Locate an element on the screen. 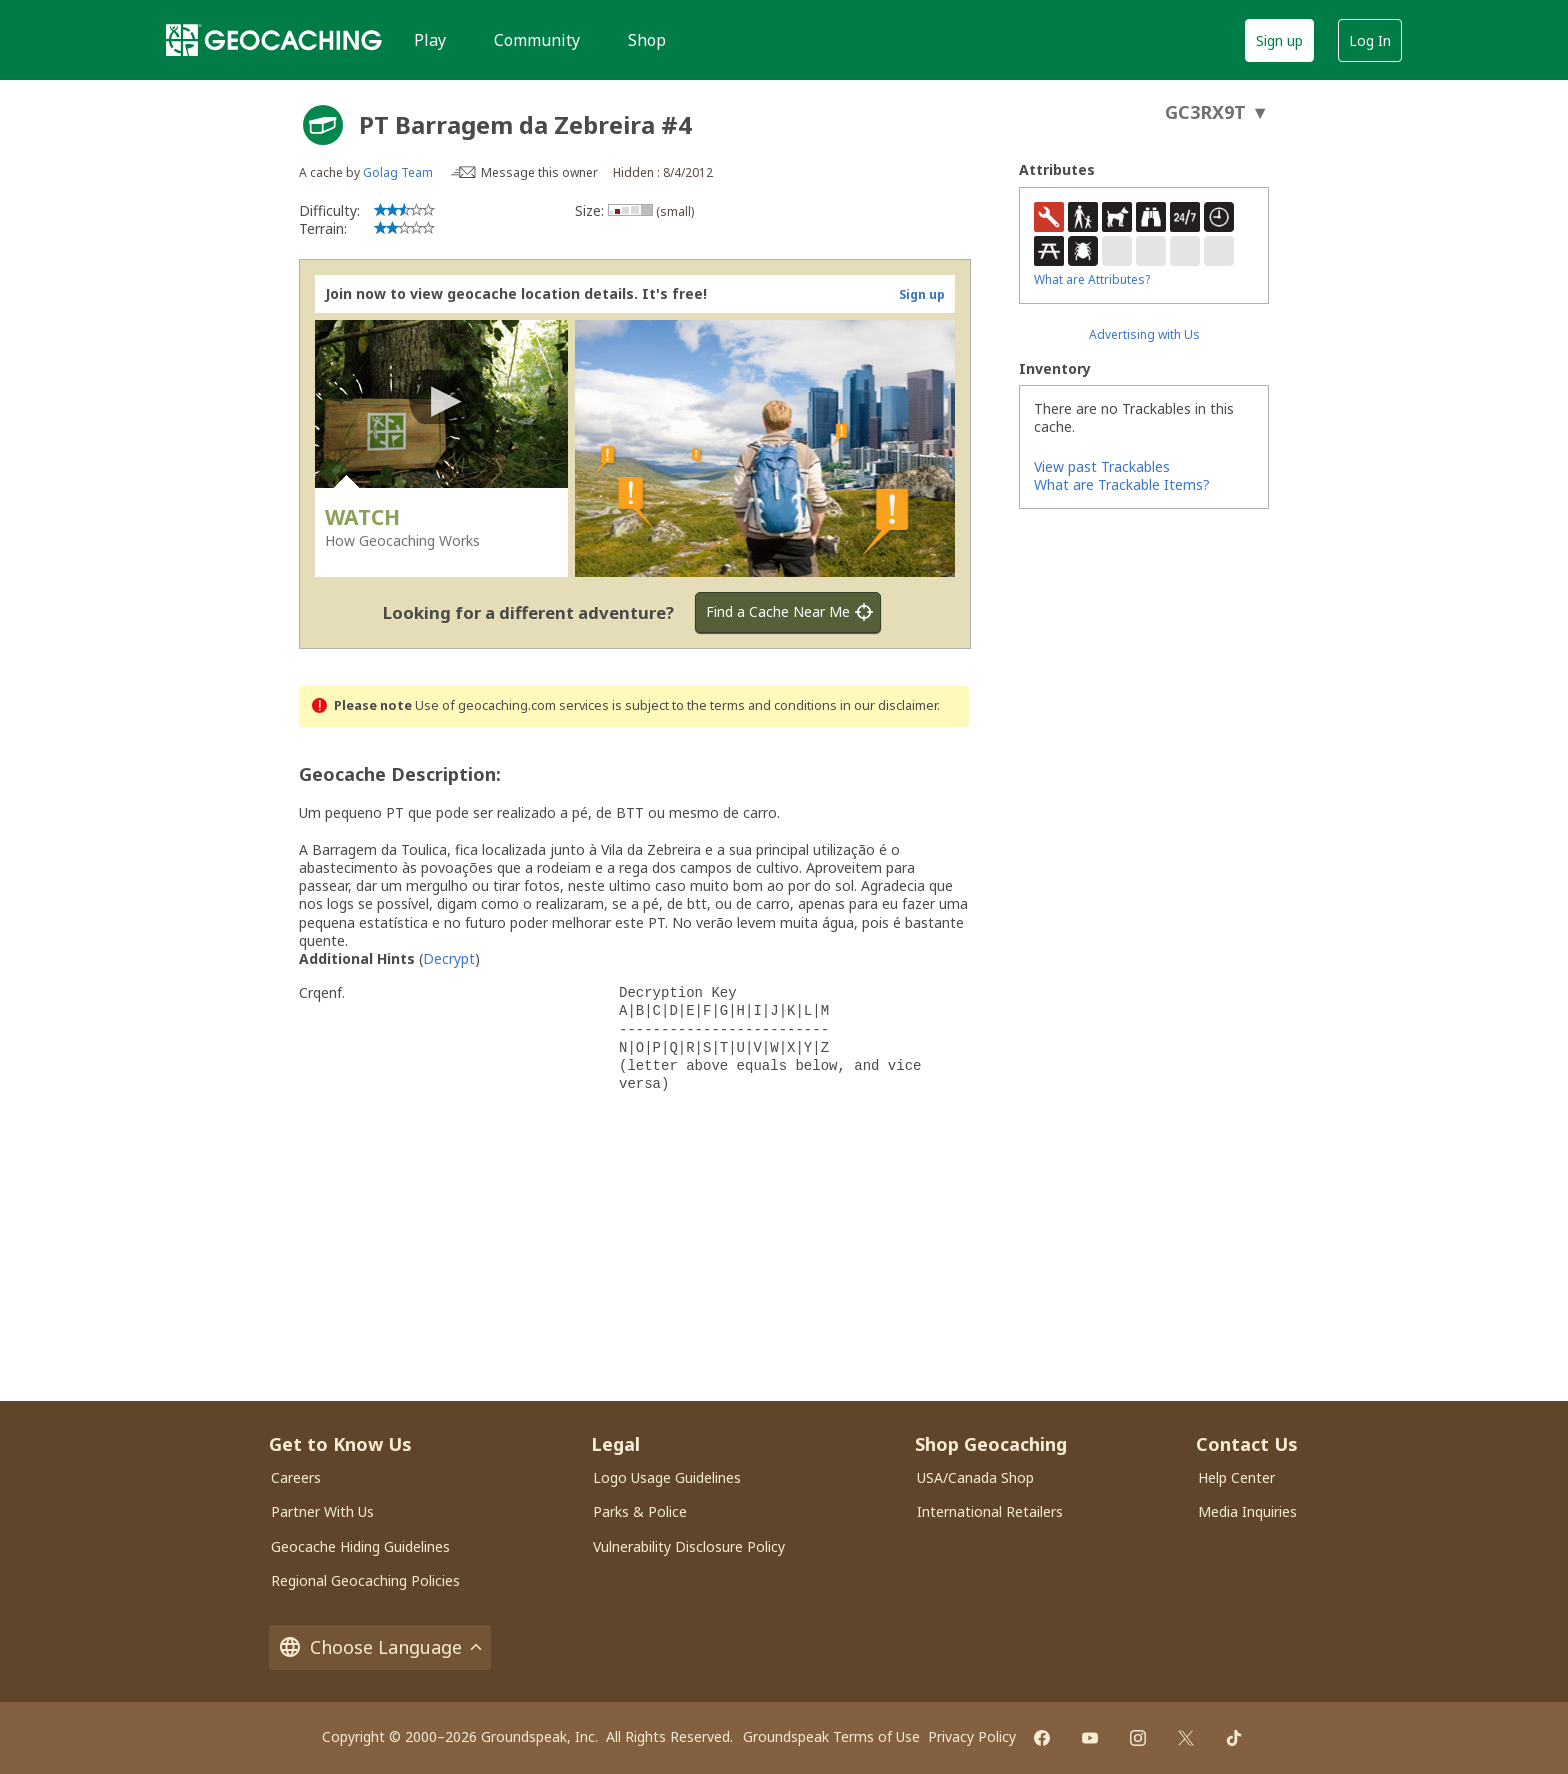 The image size is (1568, 1774). Sign up is located at coordinates (1279, 40).